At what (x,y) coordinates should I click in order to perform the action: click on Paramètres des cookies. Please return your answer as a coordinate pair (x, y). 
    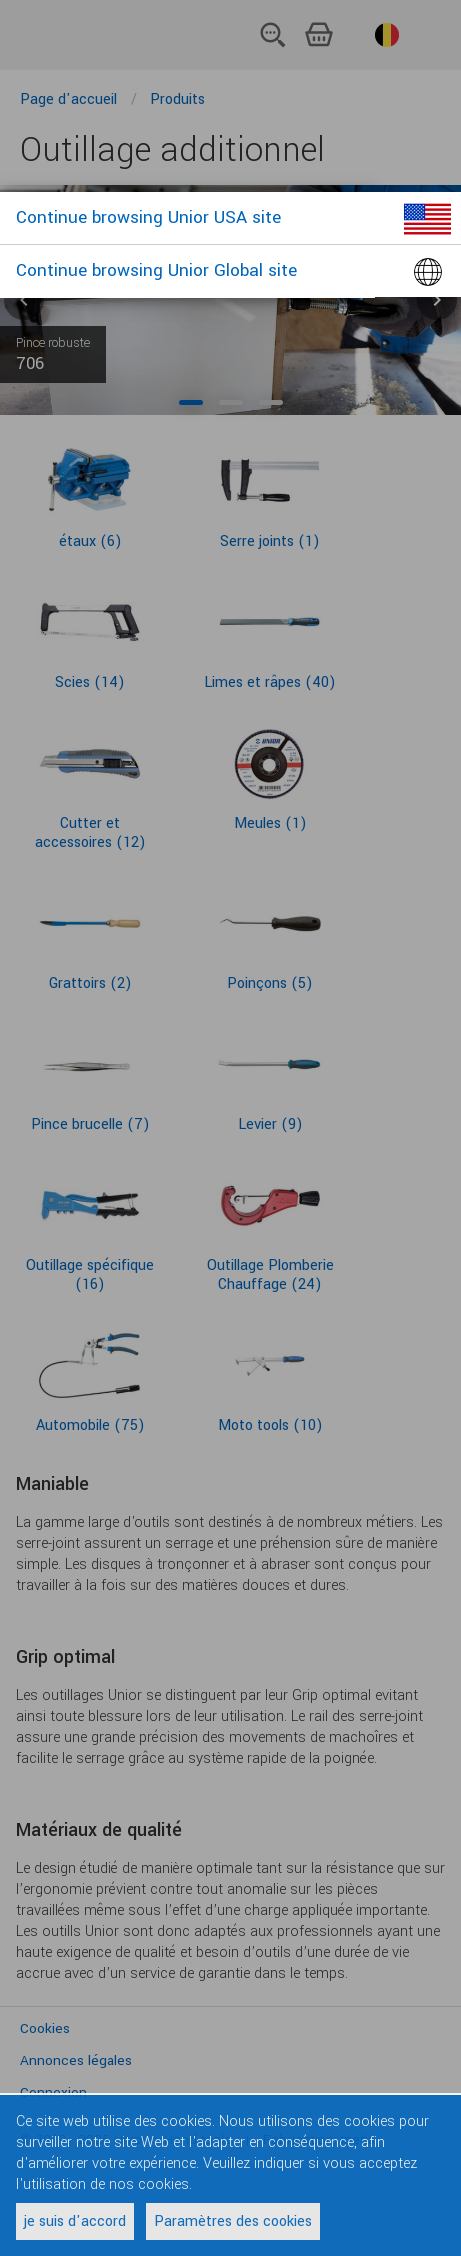
    Looking at the image, I should click on (233, 2221).